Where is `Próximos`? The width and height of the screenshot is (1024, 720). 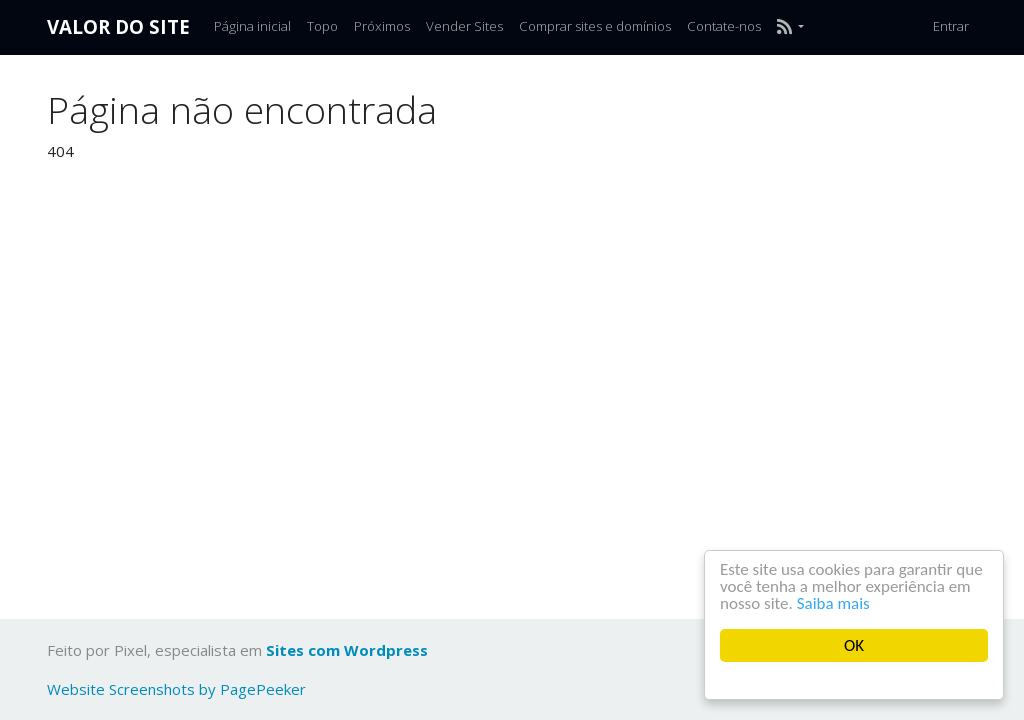 Próximos is located at coordinates (382, 26).